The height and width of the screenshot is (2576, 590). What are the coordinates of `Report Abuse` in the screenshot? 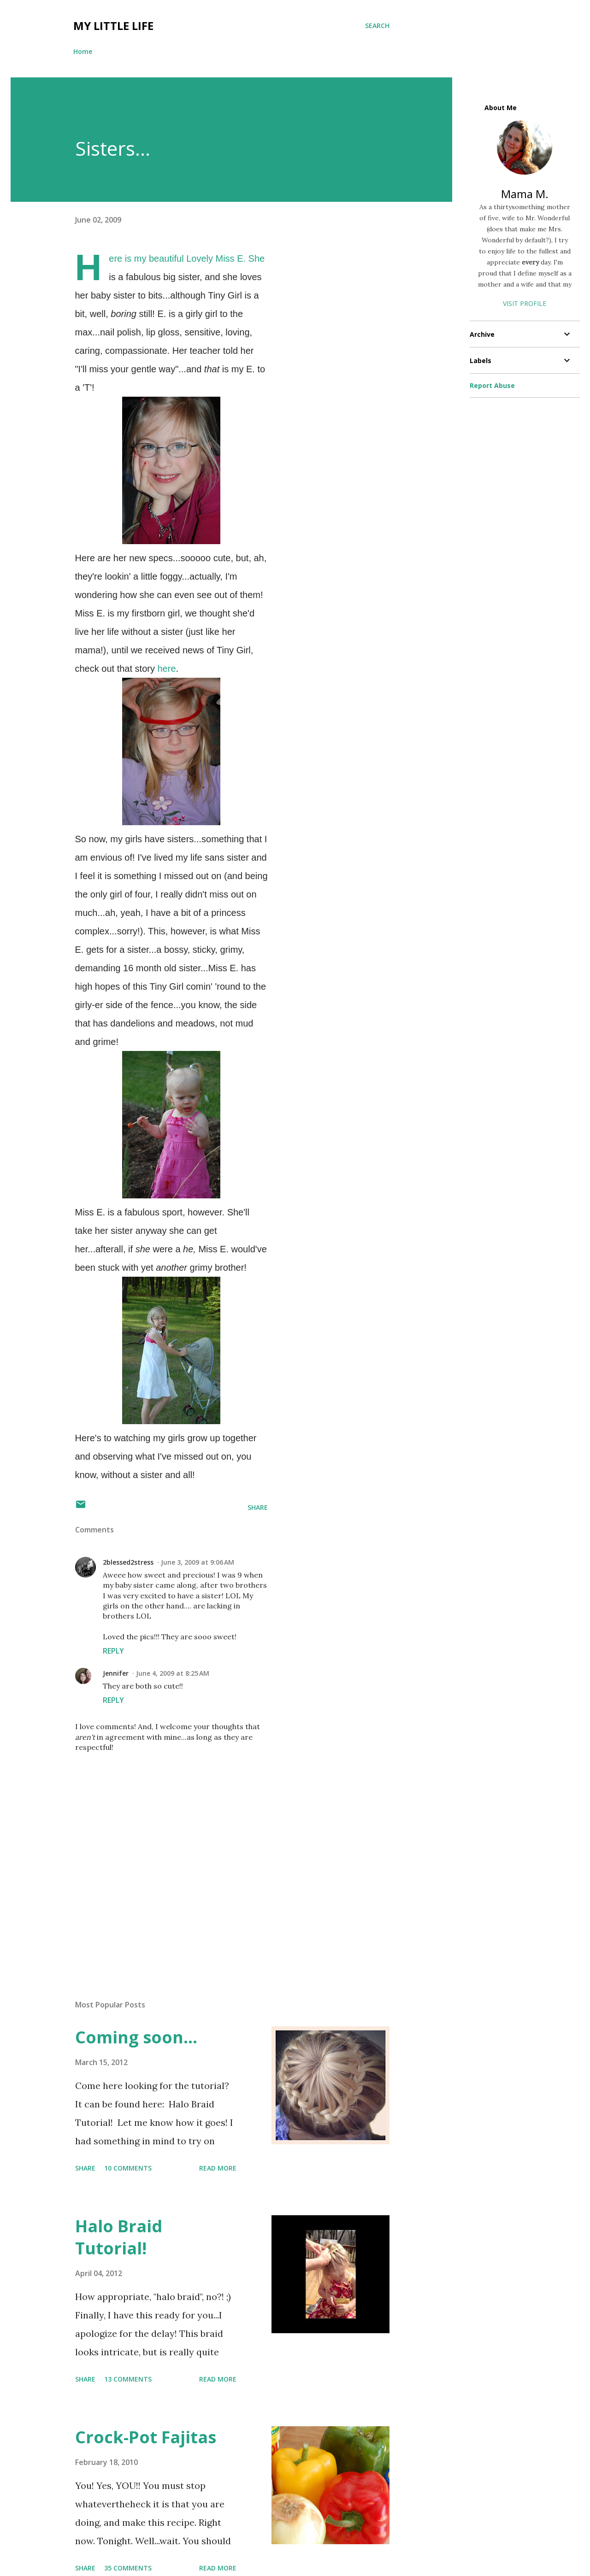 It's located at (492, 385).